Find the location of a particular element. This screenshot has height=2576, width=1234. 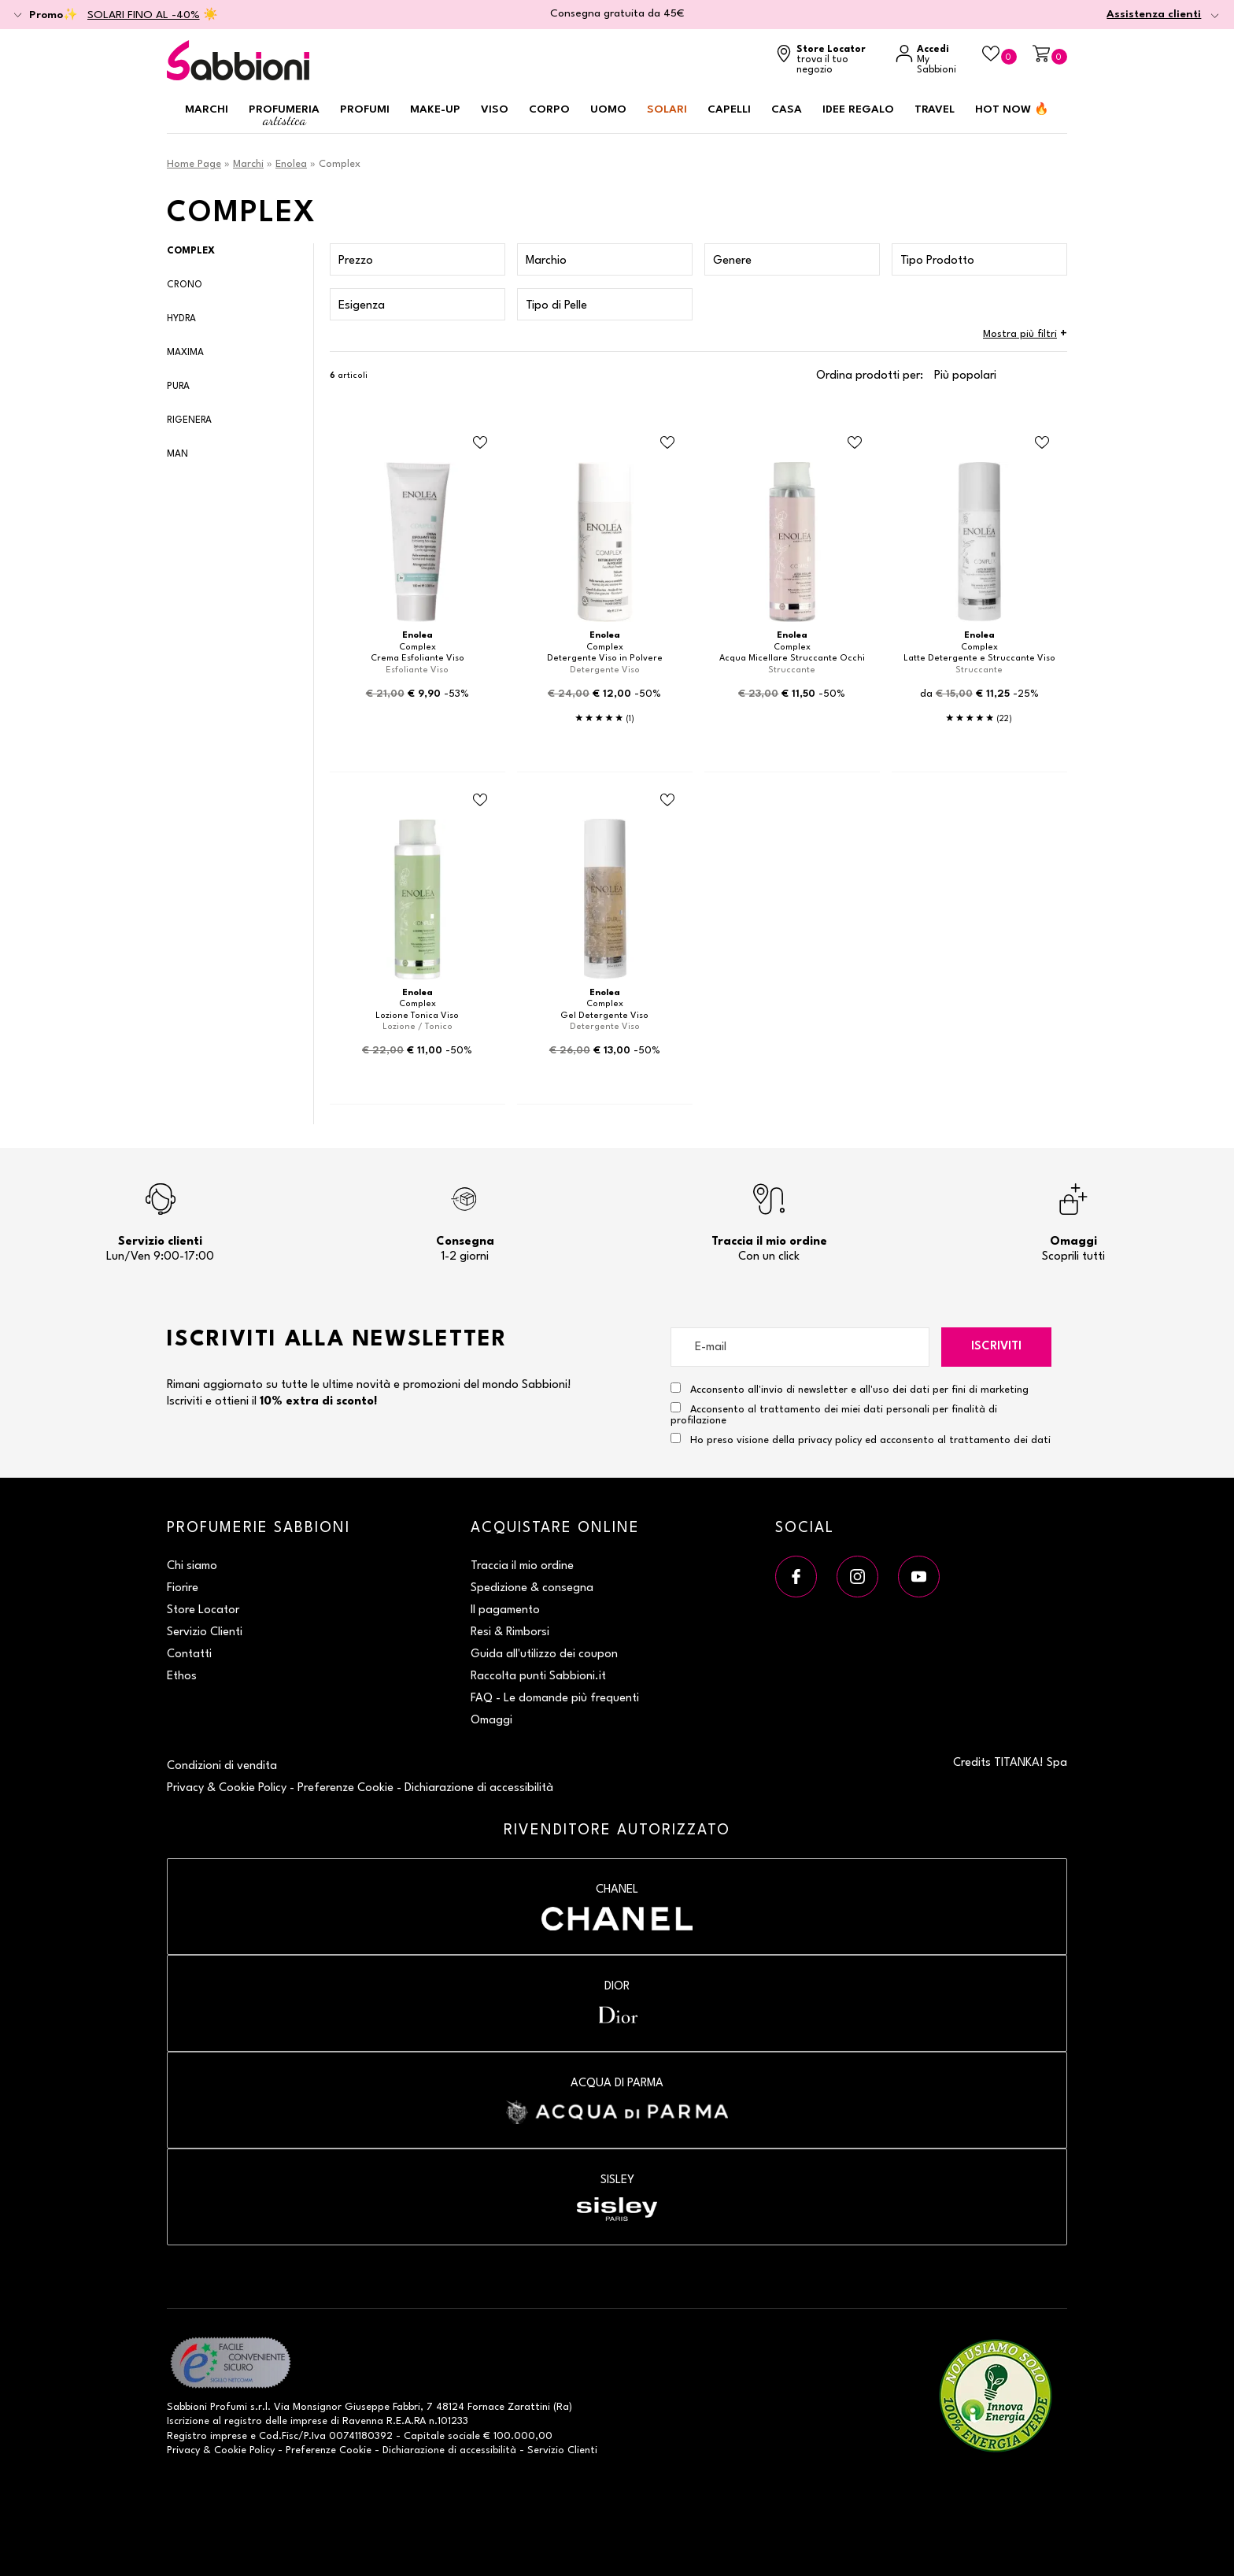

Acqua Micellare Struccante Occhi is located at coordinates (792, 658).